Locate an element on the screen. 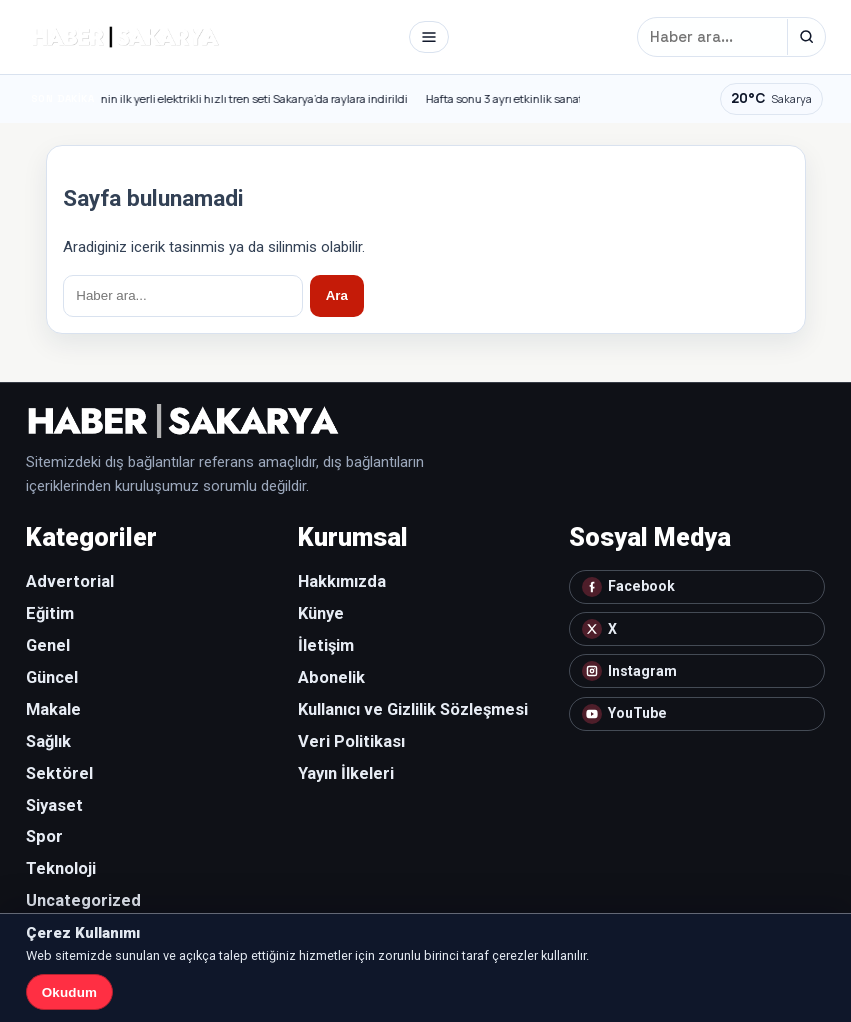 The image size is (851, 1022). İletişim is located at coordinates (326, 645).